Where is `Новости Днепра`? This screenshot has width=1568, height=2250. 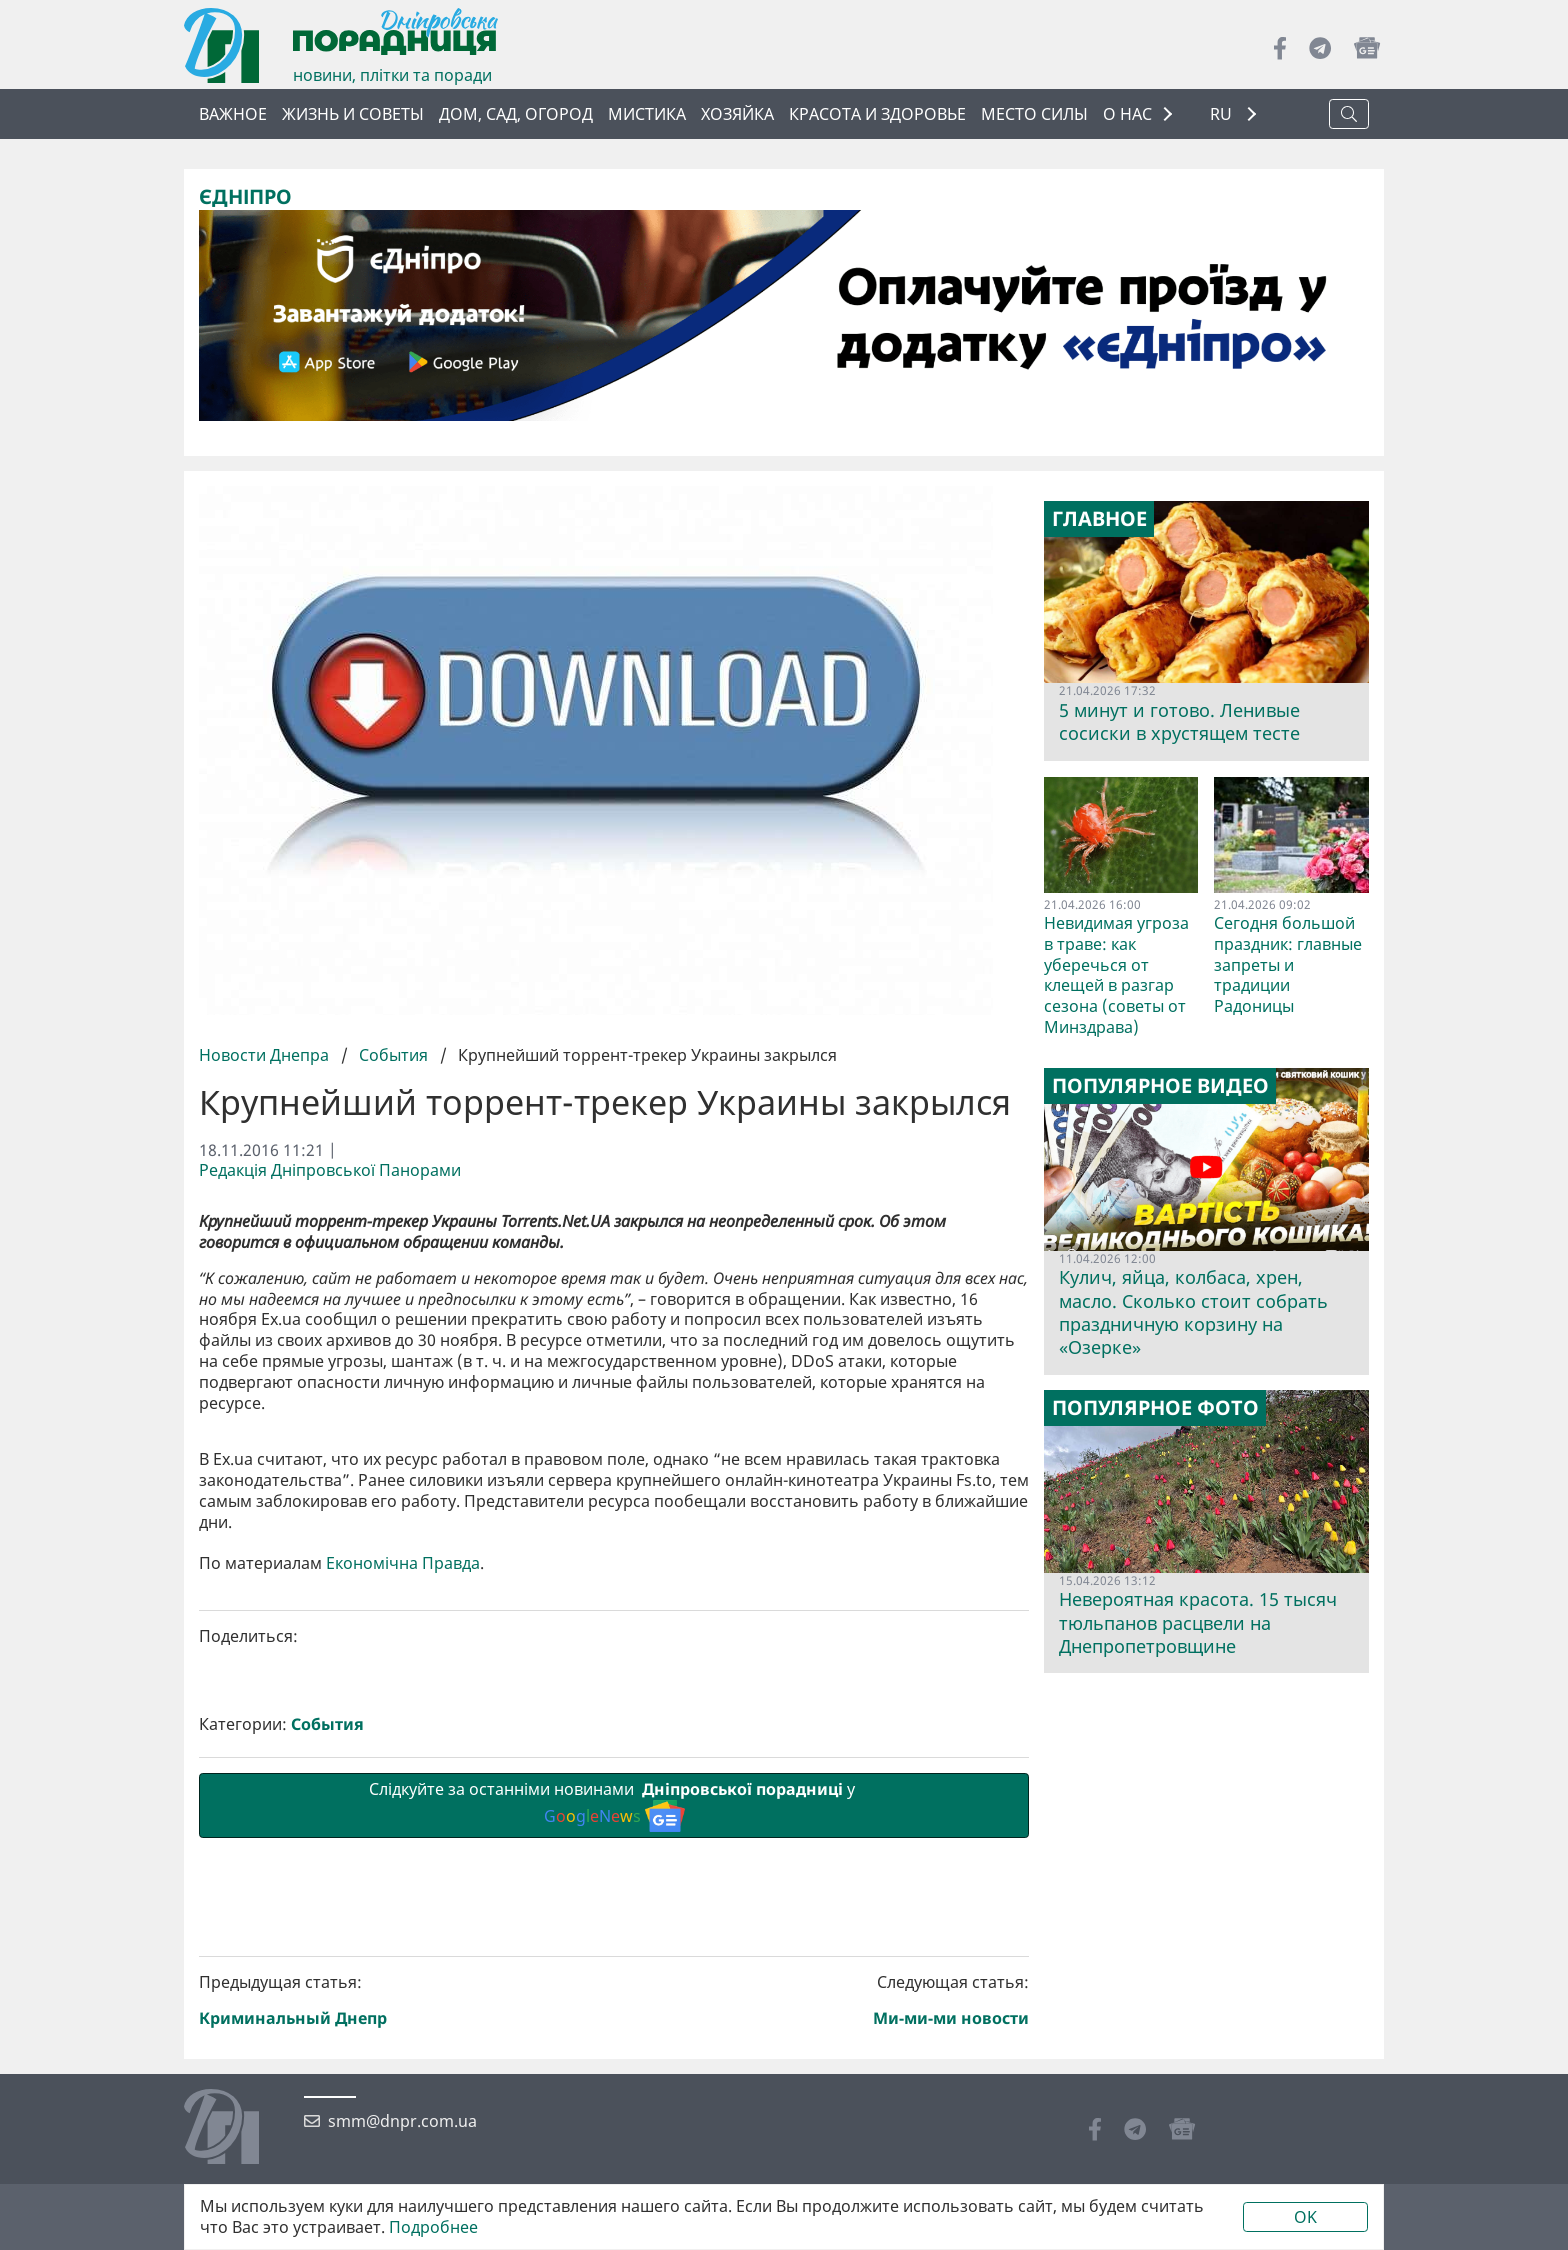
Новости Днепра is located at coordinates (266, 1055).